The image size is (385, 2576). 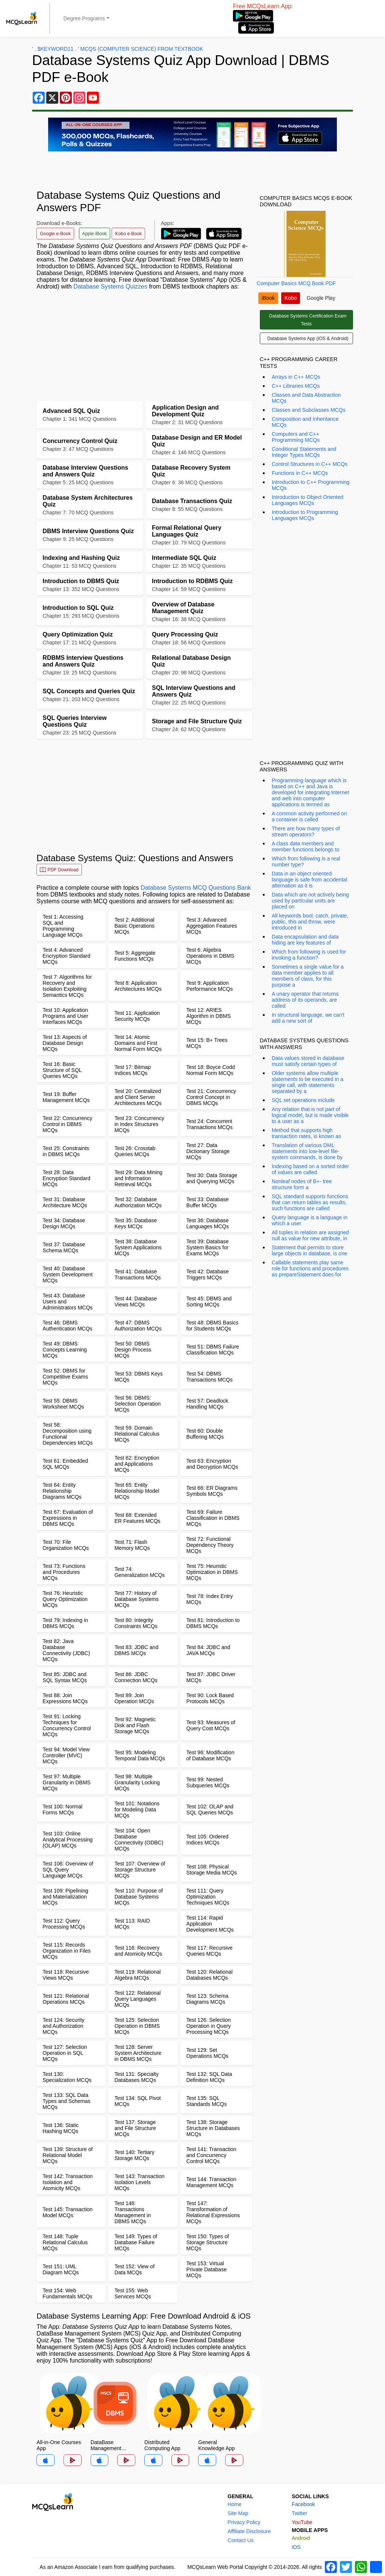 What do you see at coordinates (310, 1115) in the screenshot?
I see `Any relation that is not part of logical model, but is made visible to a user as a` at bounding box center [310, 1115].